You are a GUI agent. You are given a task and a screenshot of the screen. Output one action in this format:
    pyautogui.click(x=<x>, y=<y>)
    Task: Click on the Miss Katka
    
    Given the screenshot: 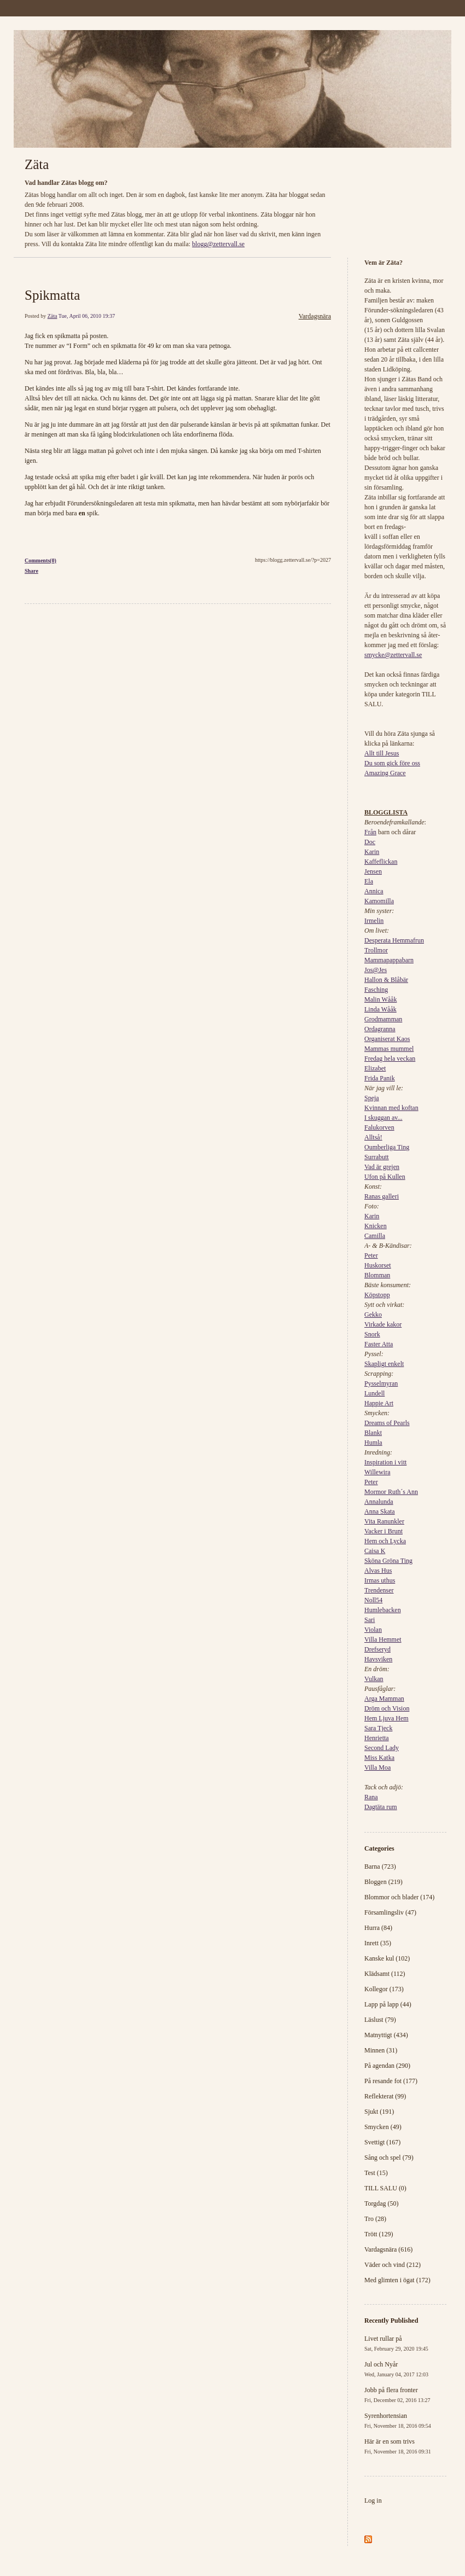 What is the action you would take?
    pyautogui.click(x=379, y=1757)
    